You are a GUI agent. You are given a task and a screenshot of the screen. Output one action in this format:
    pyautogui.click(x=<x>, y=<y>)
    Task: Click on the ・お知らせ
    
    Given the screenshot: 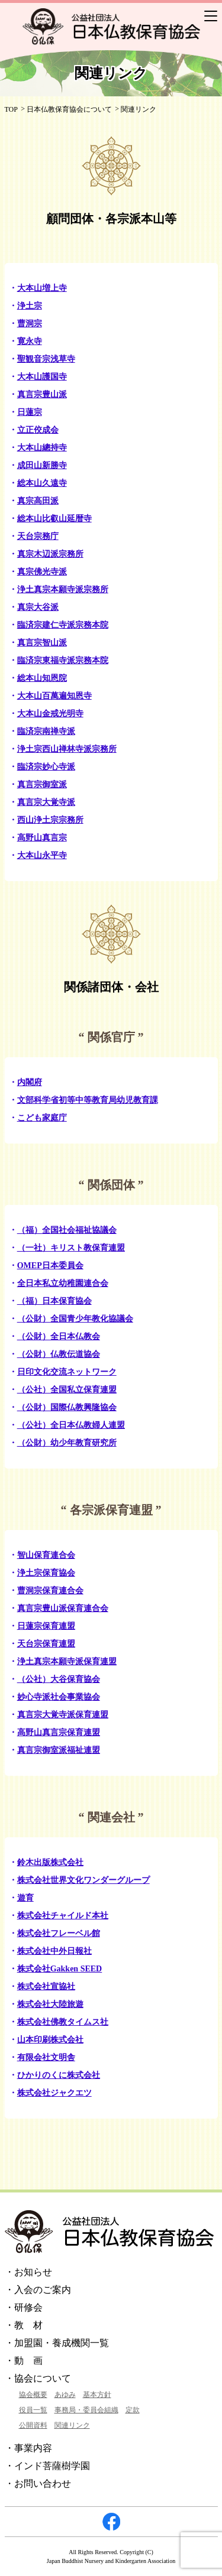 What is the action you would take?
    pyautogui.click(x=28, y=2272)
    